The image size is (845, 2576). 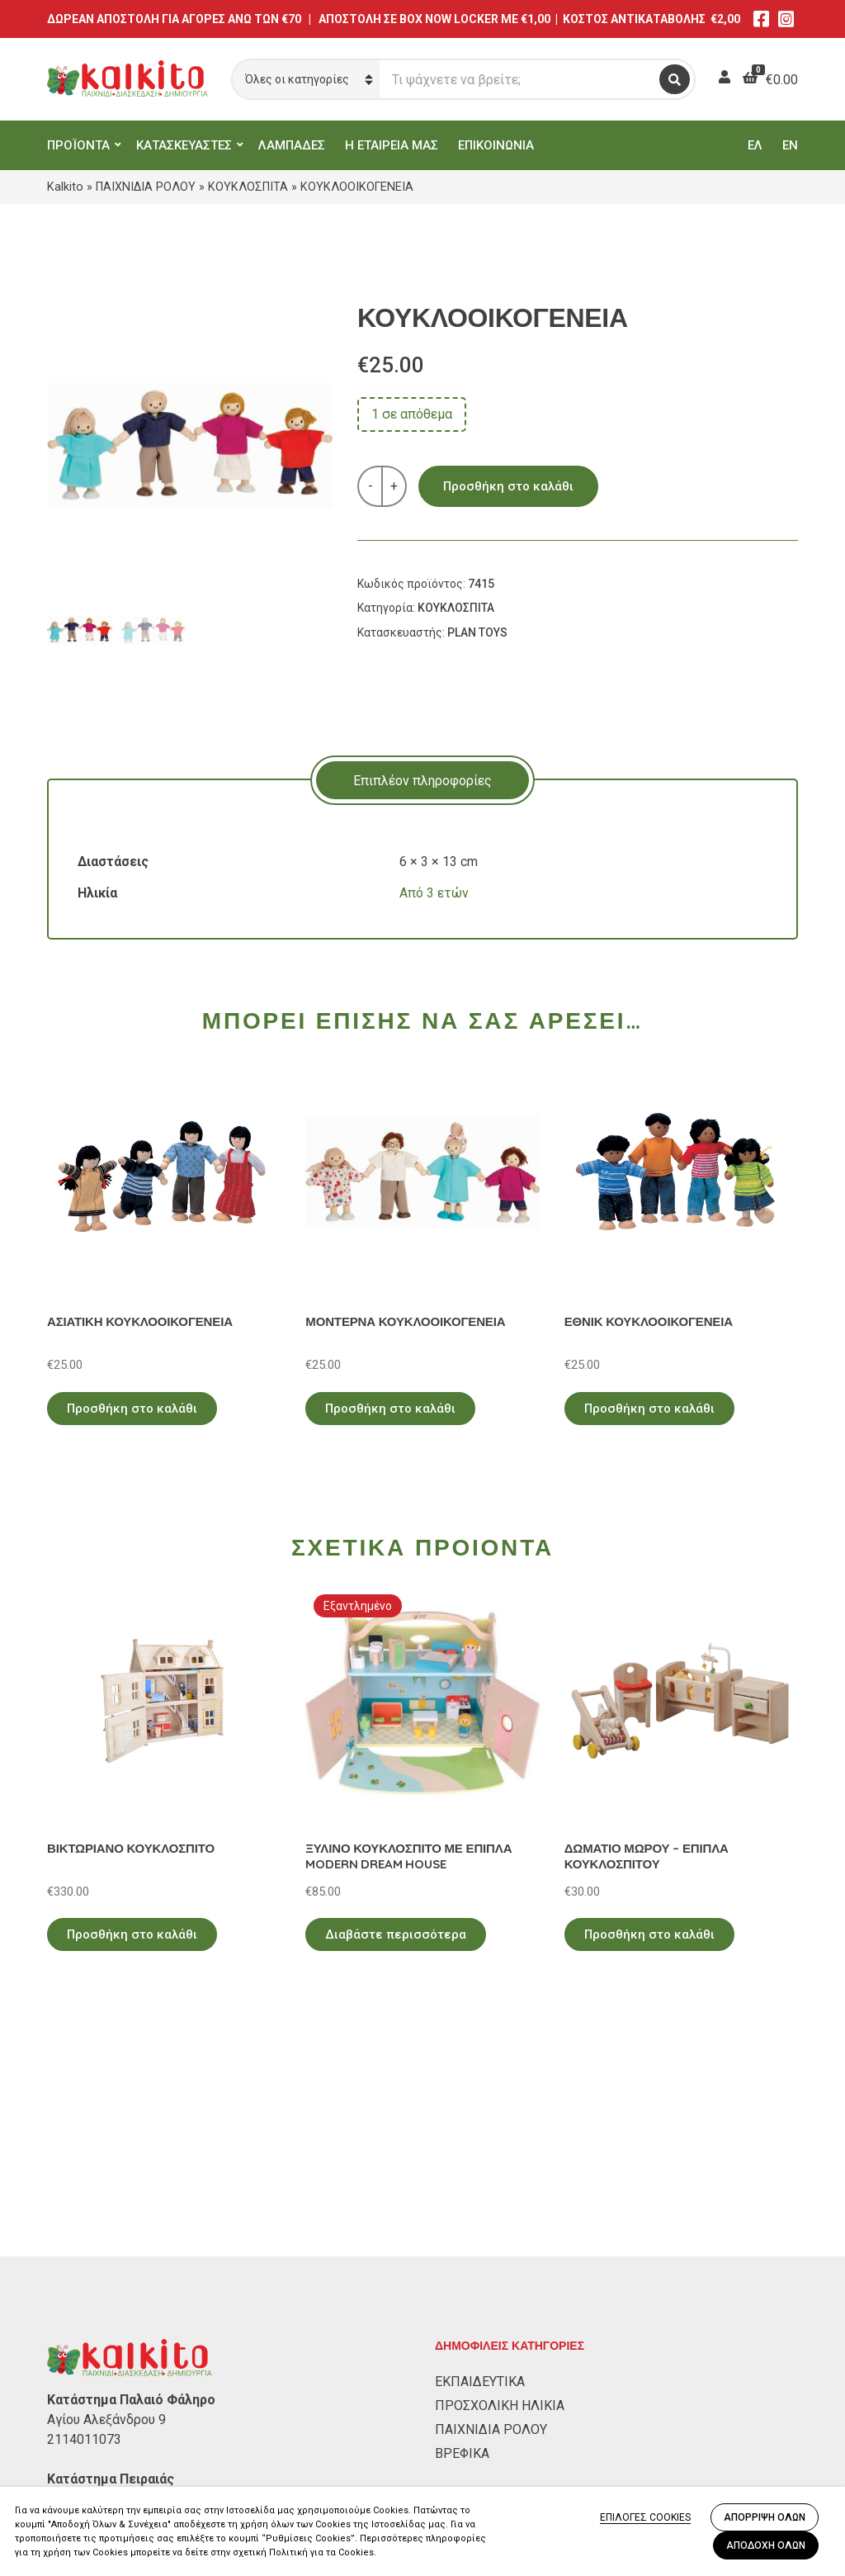 What do you see at coordinates (480, 2167) in the screenshot?
I see `ΕΚΠΑΙΔΕΥΤΙΚΑ` at bounding box center [480, 2167].